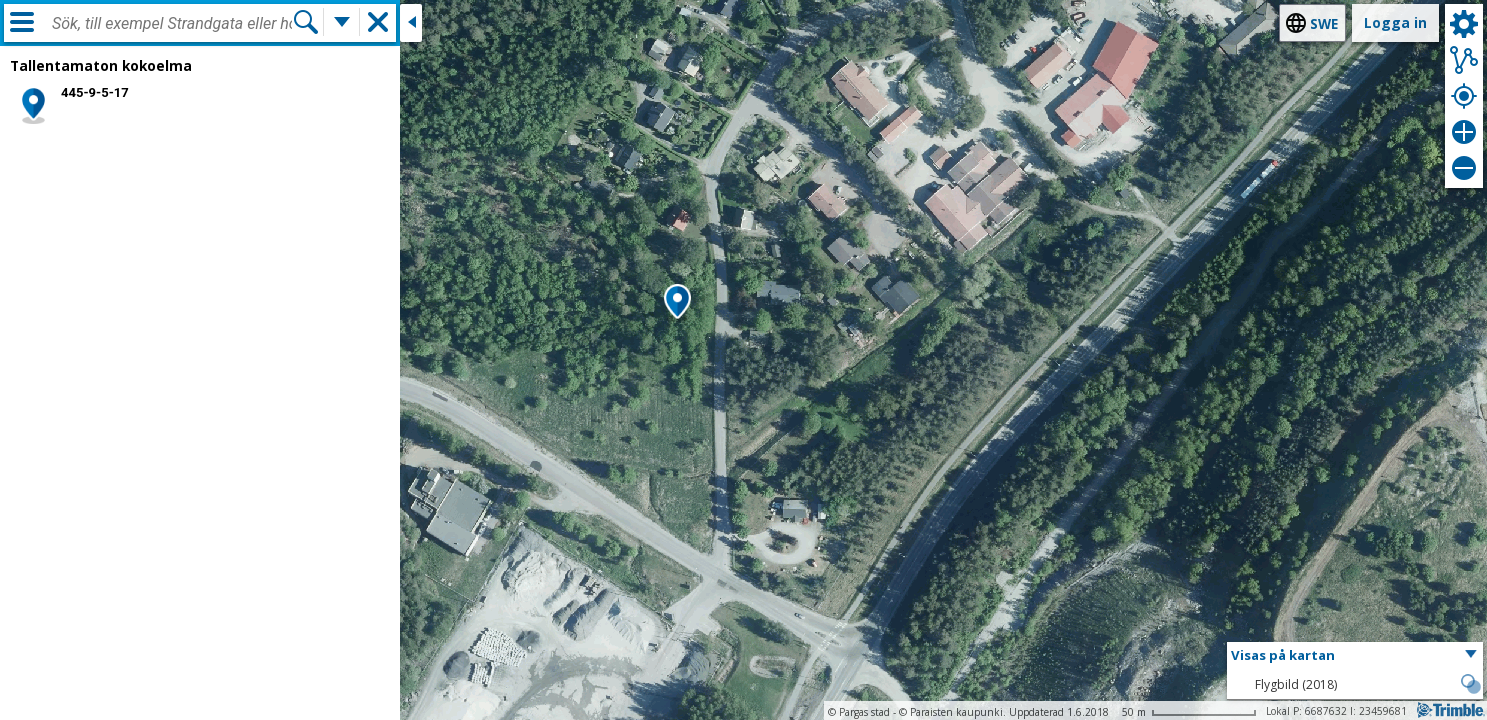 This screenshot has height=720, width=1487. I want to click on Logga in, so click(1395, 22).